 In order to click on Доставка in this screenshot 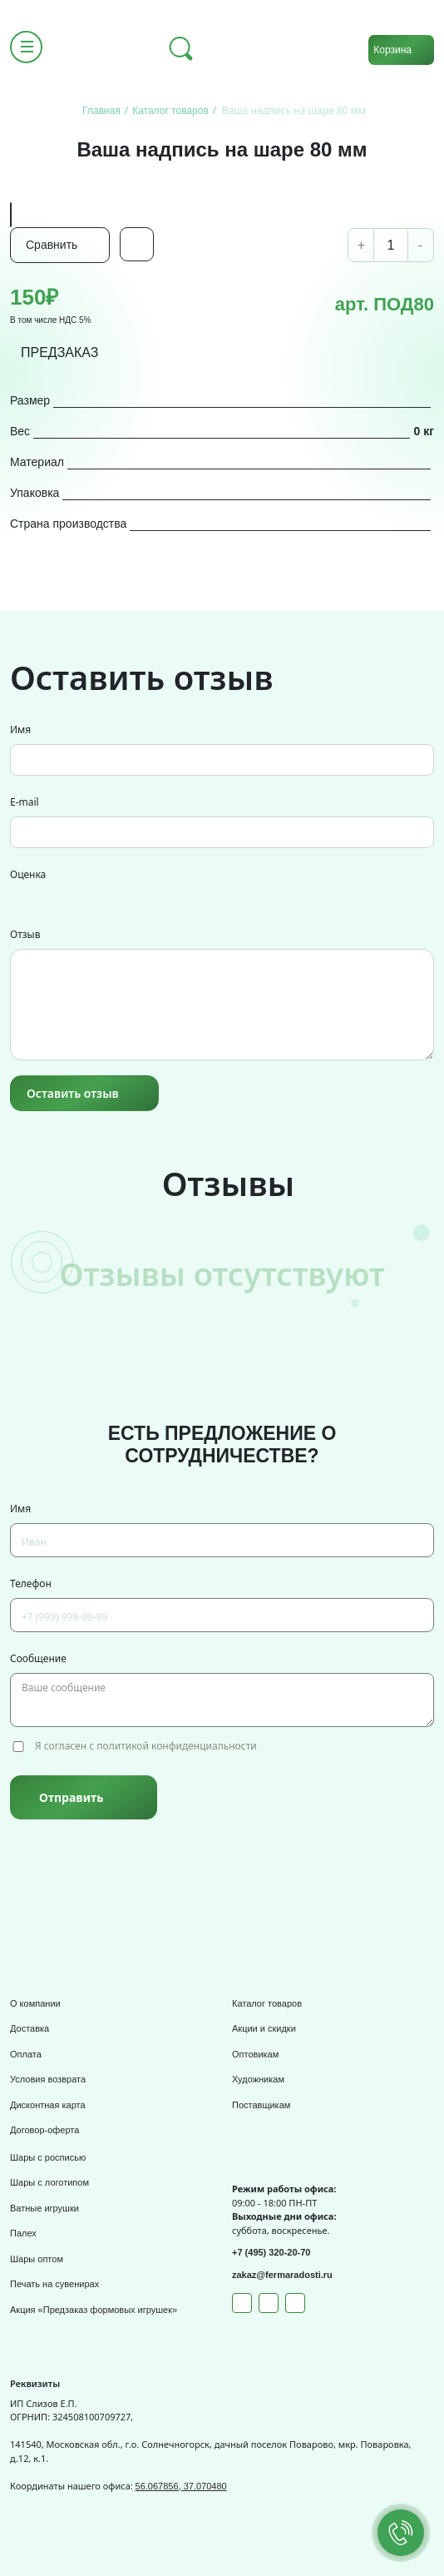, I will do `click(29, 2028)`.